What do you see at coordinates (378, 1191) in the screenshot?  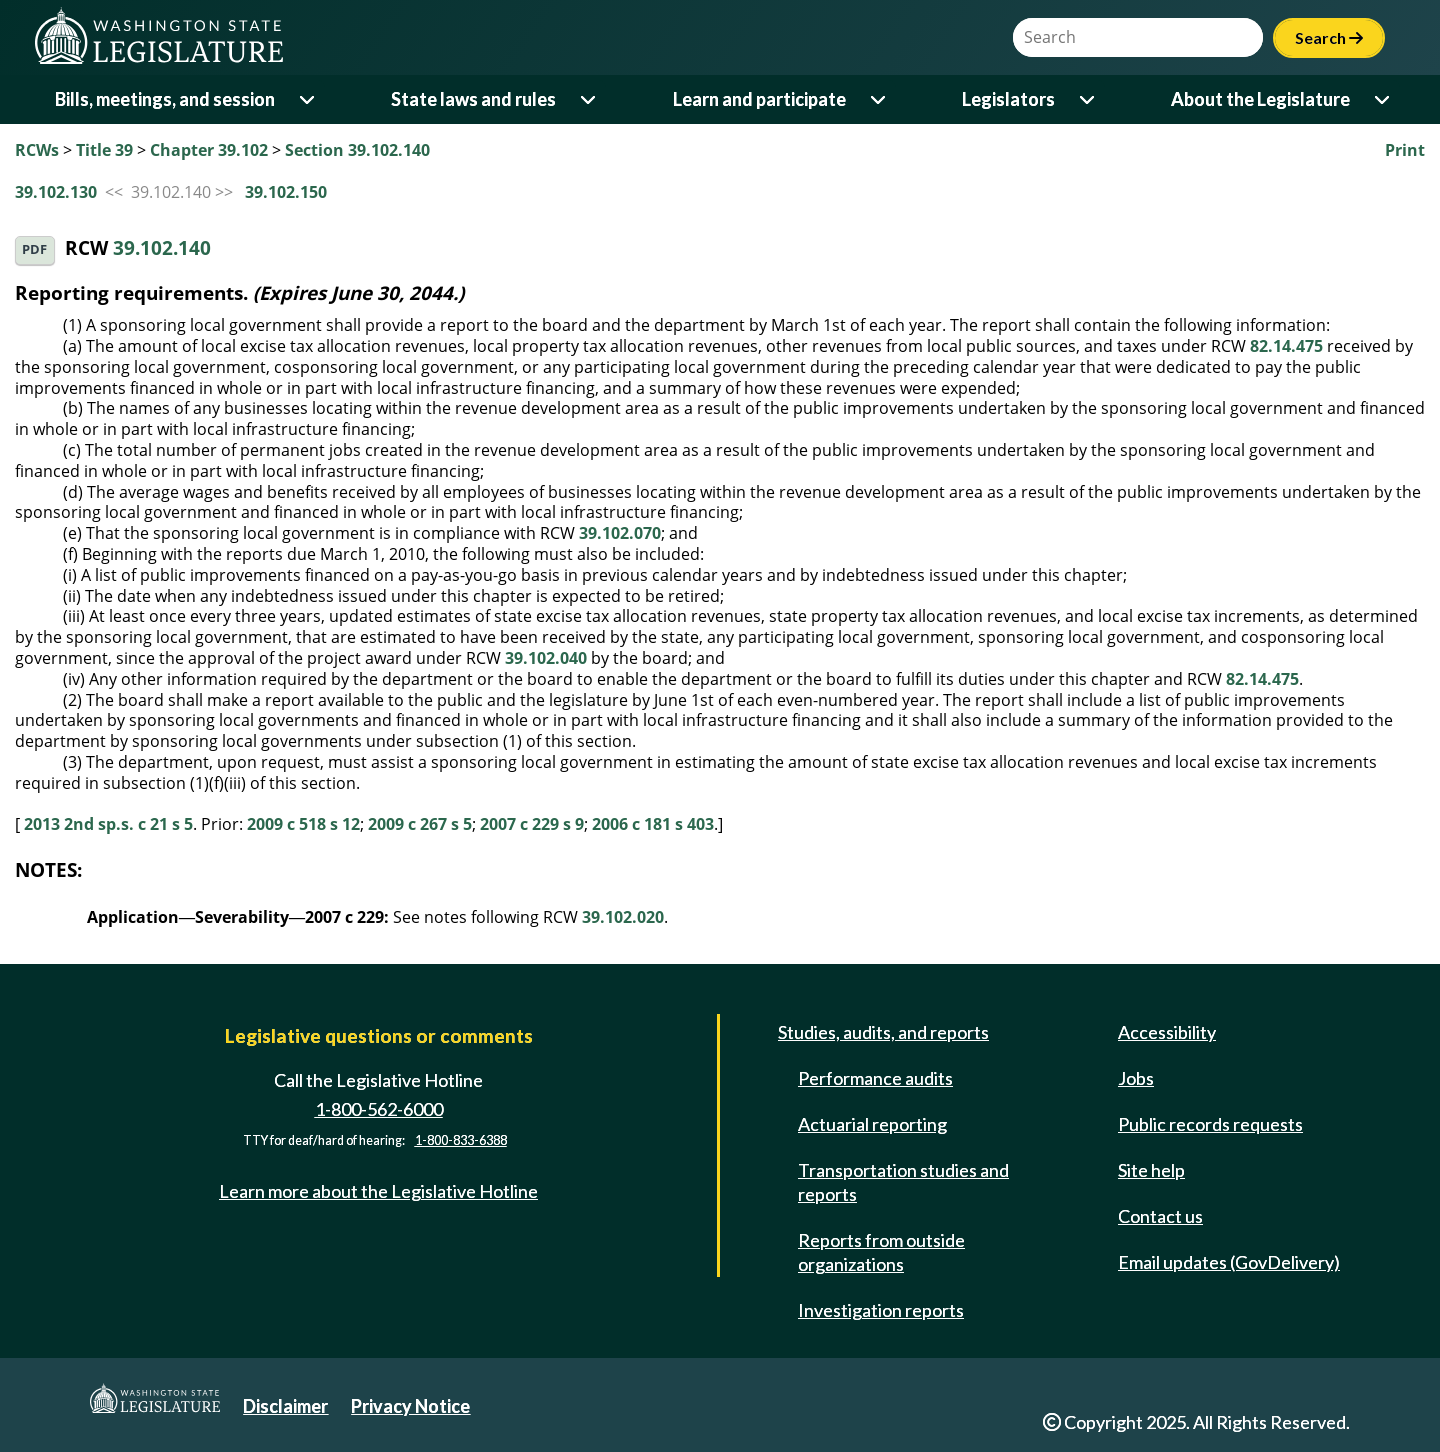 I see `Learn more about the Legislative Hotline` at bounding box center [378, 1191].